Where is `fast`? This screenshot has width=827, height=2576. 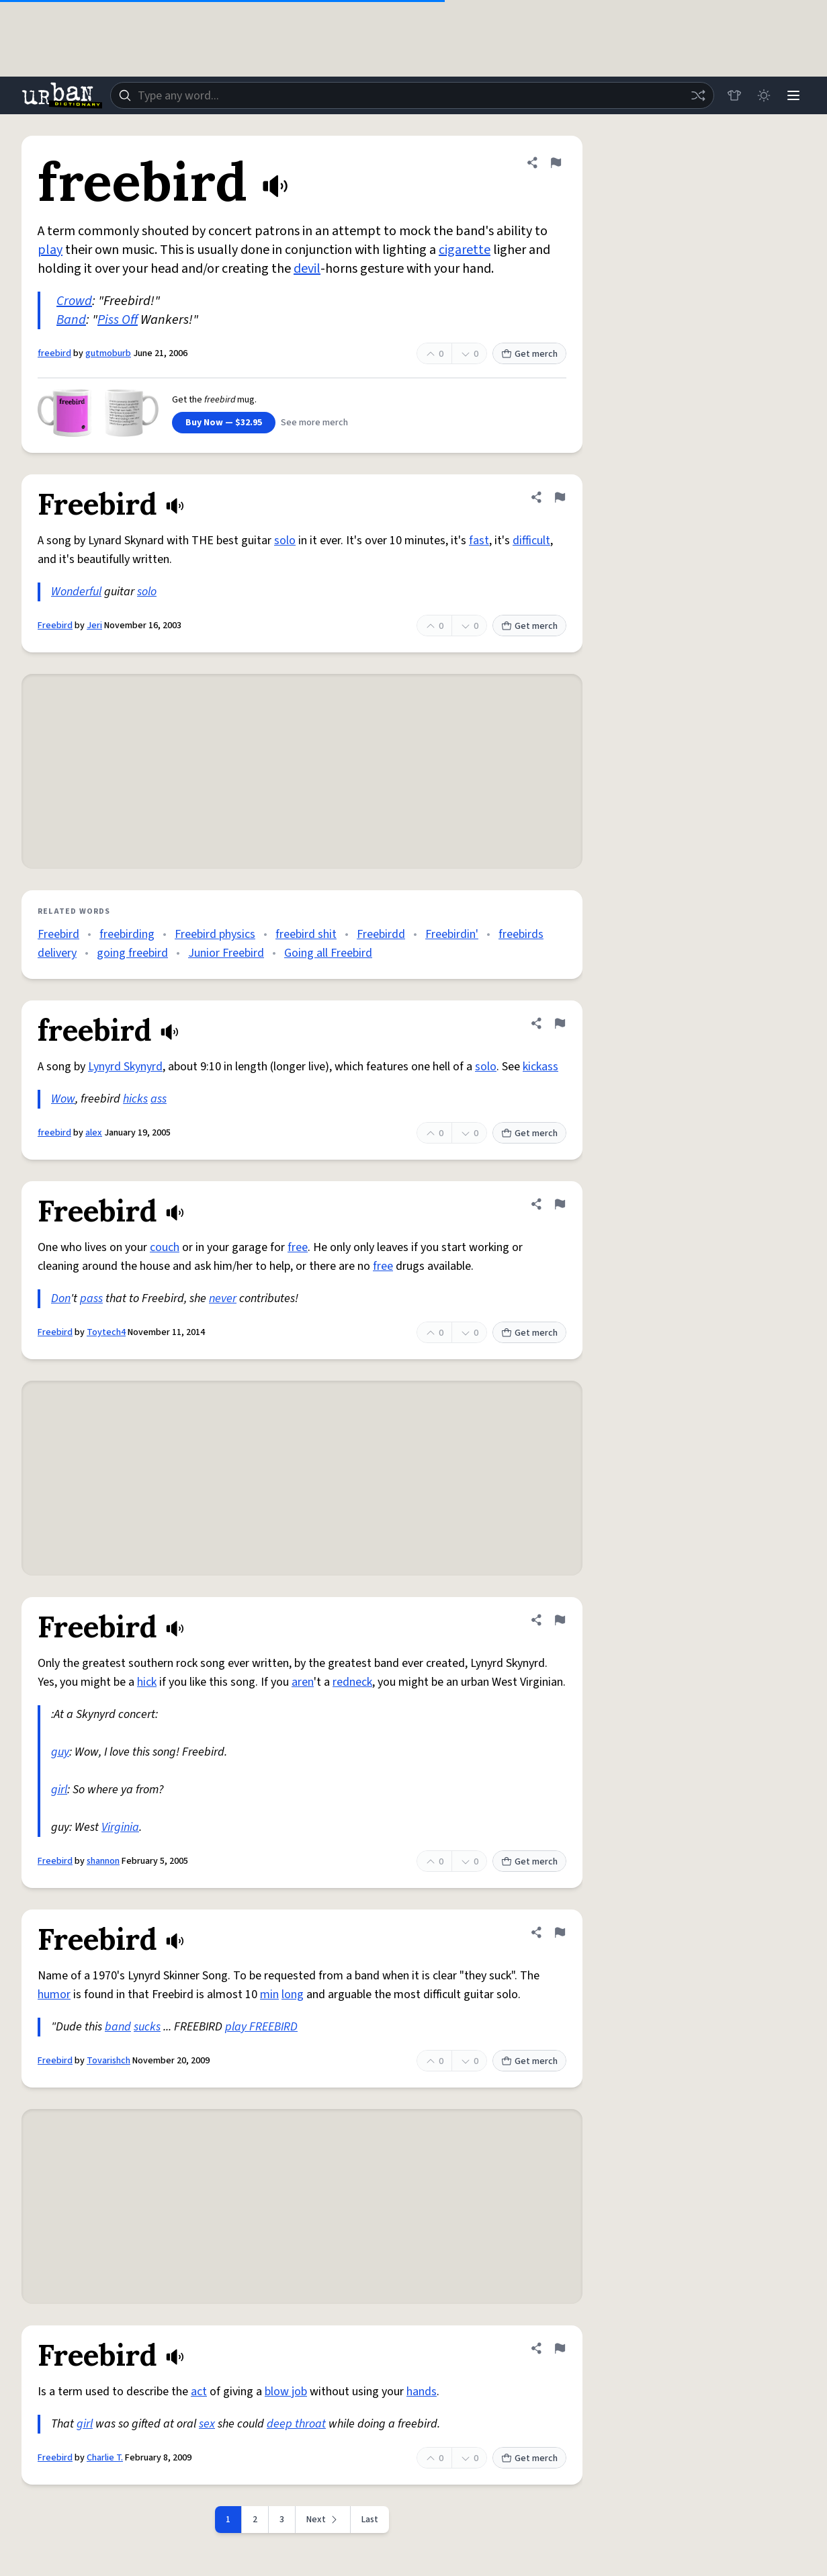
fast is located at coordinates (479, 540).